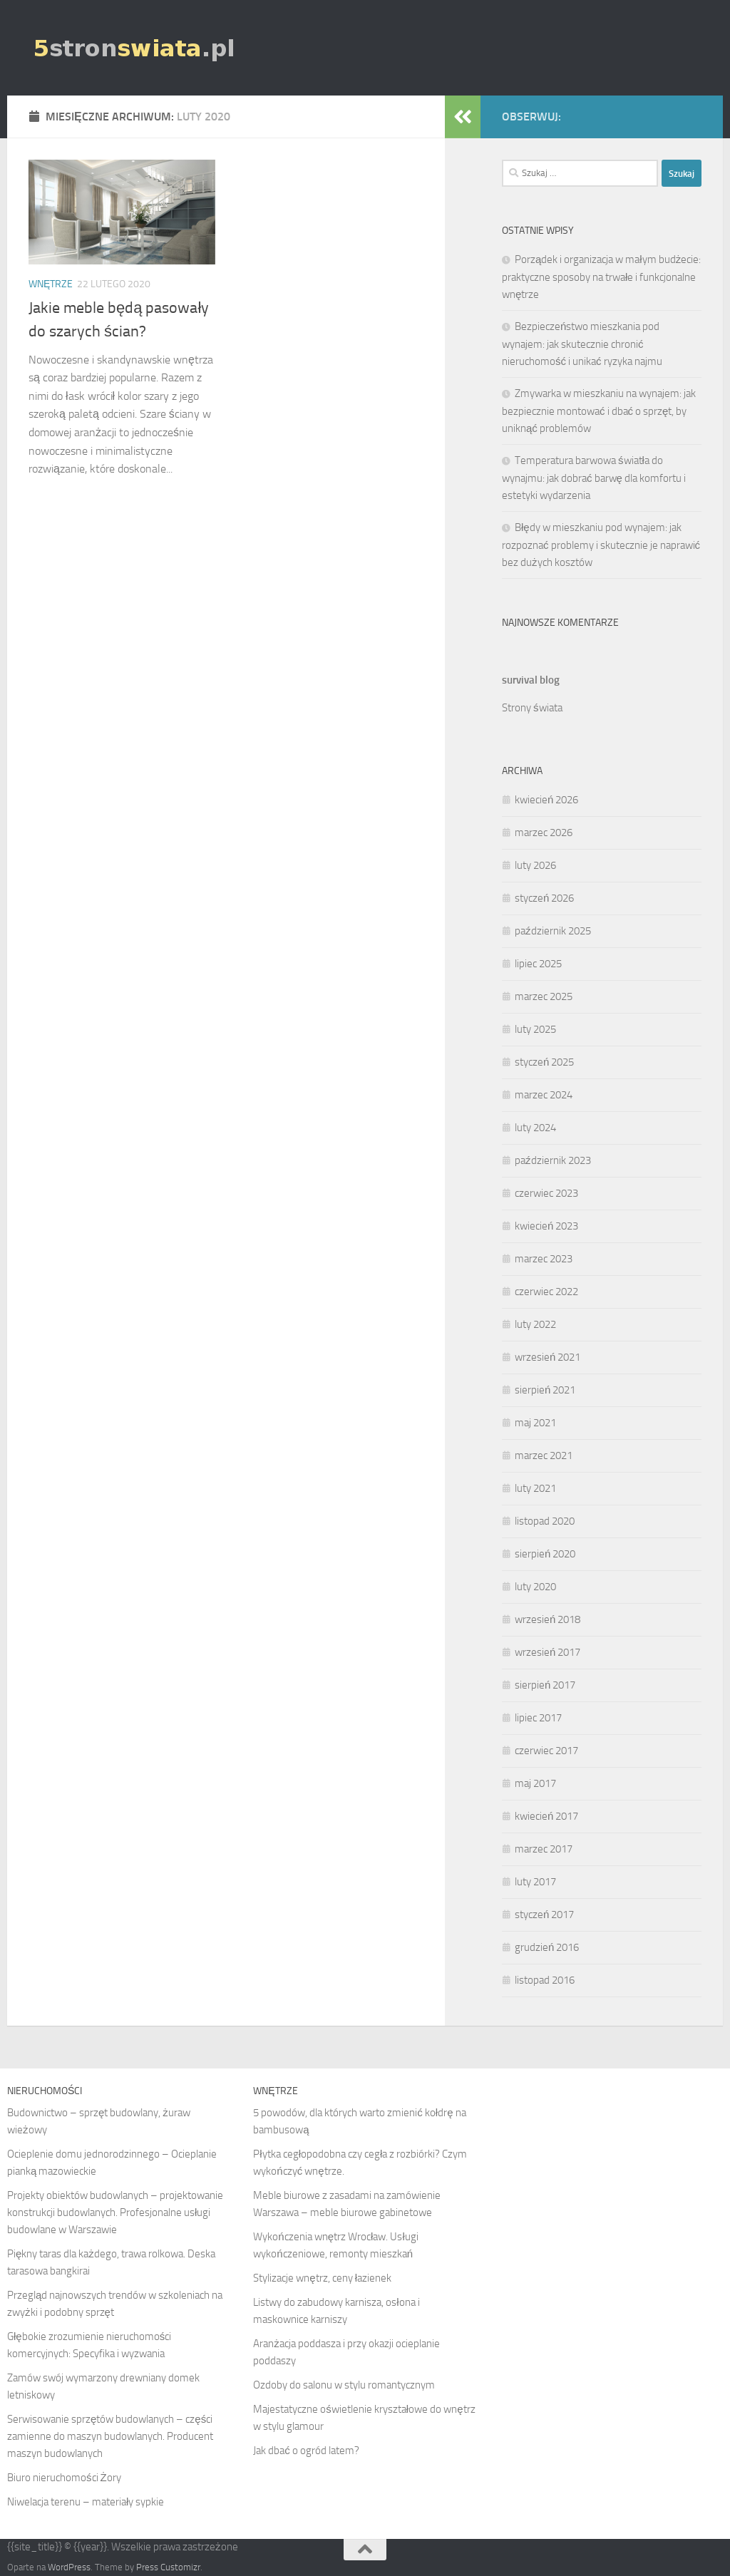  What do you see at coordinates (594, 478) in the screenshot?
I see `Temperatura barwowa światła do wynajmu: jak dobrać barwę dla komfortu i estetyki wydarzenia` at bounding box center [594, 478].